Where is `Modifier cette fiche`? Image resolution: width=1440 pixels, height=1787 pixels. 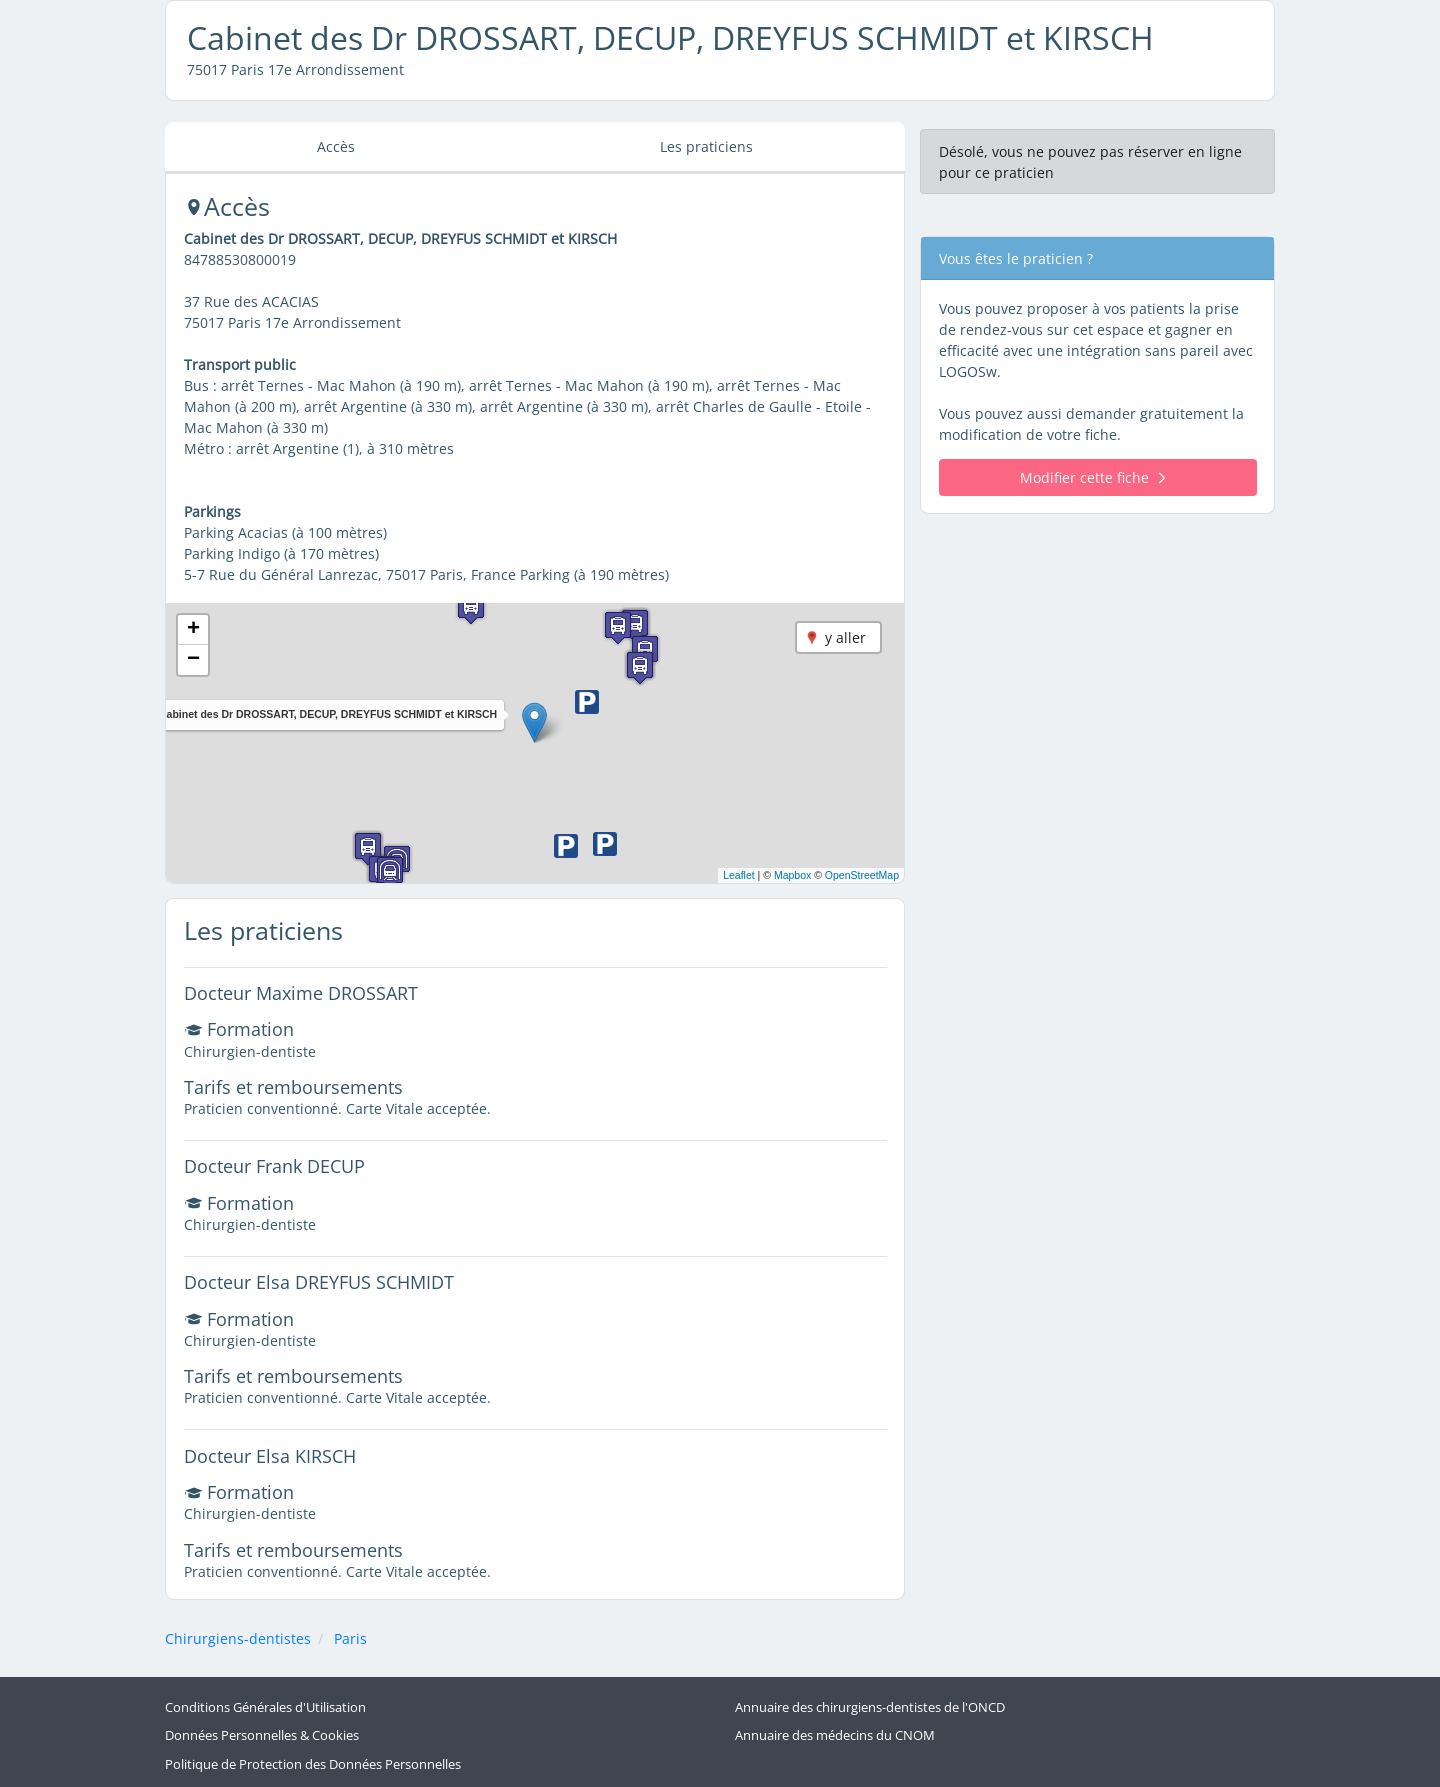
Modifier cette fiche is located at coordinates (1092, 477).